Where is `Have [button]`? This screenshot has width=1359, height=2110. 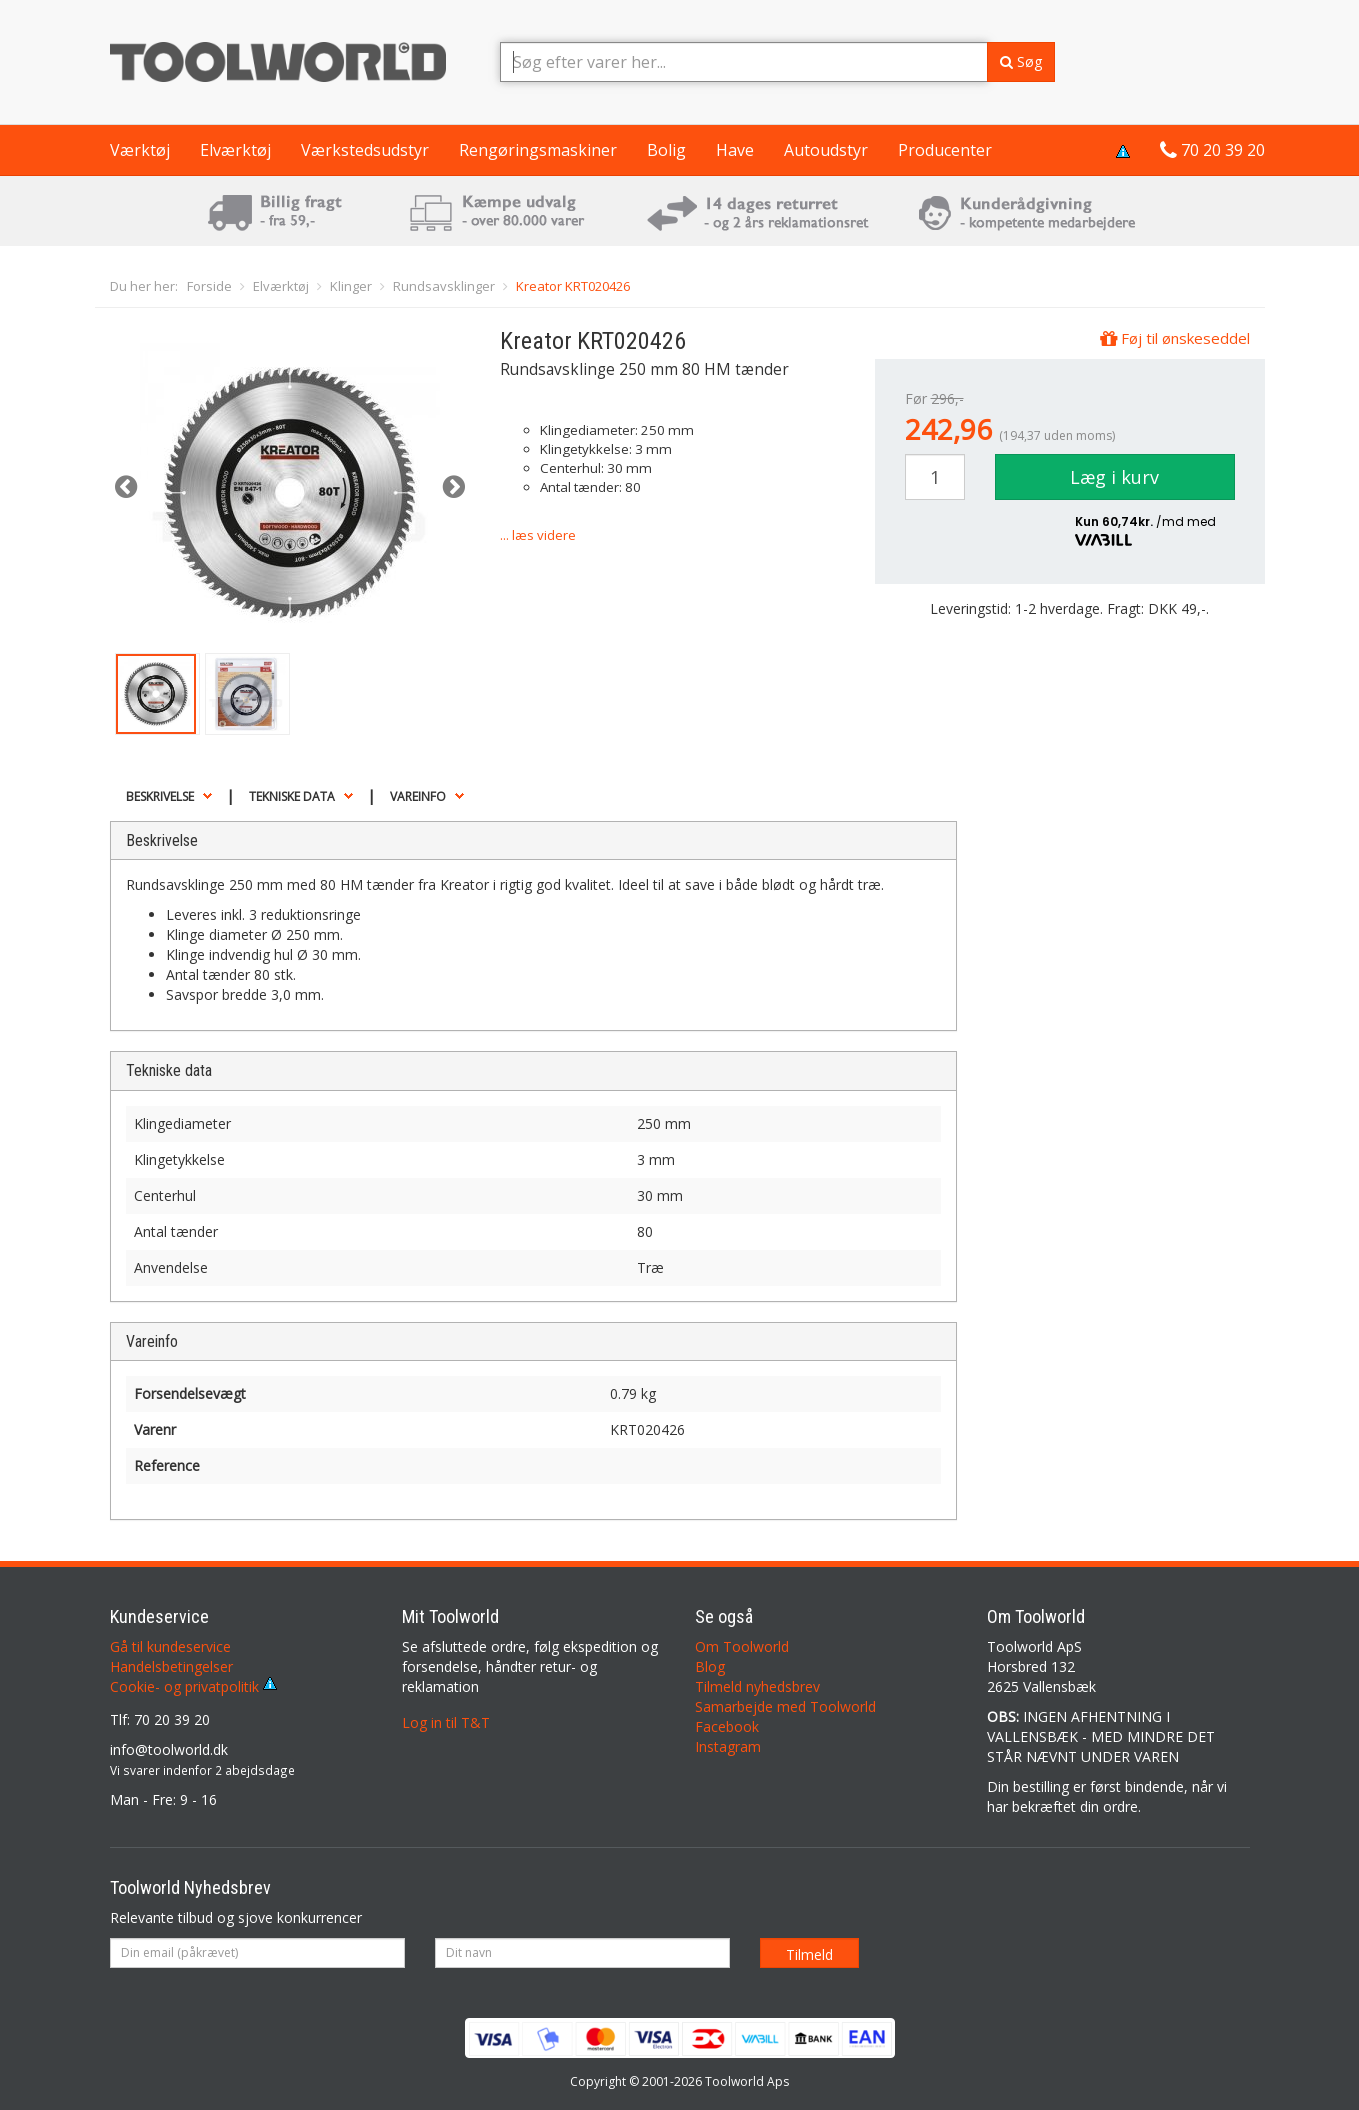
Have [button] is located at coordinates (735, 150).